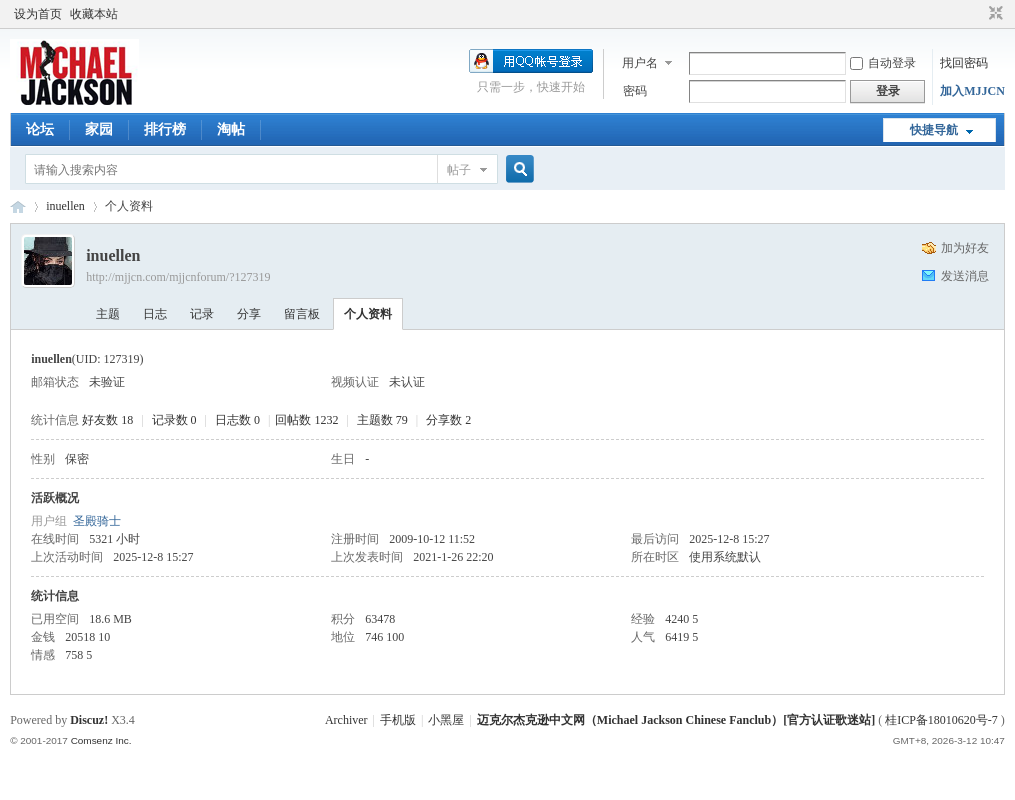  I want to click on 主题, so click(108, 314).